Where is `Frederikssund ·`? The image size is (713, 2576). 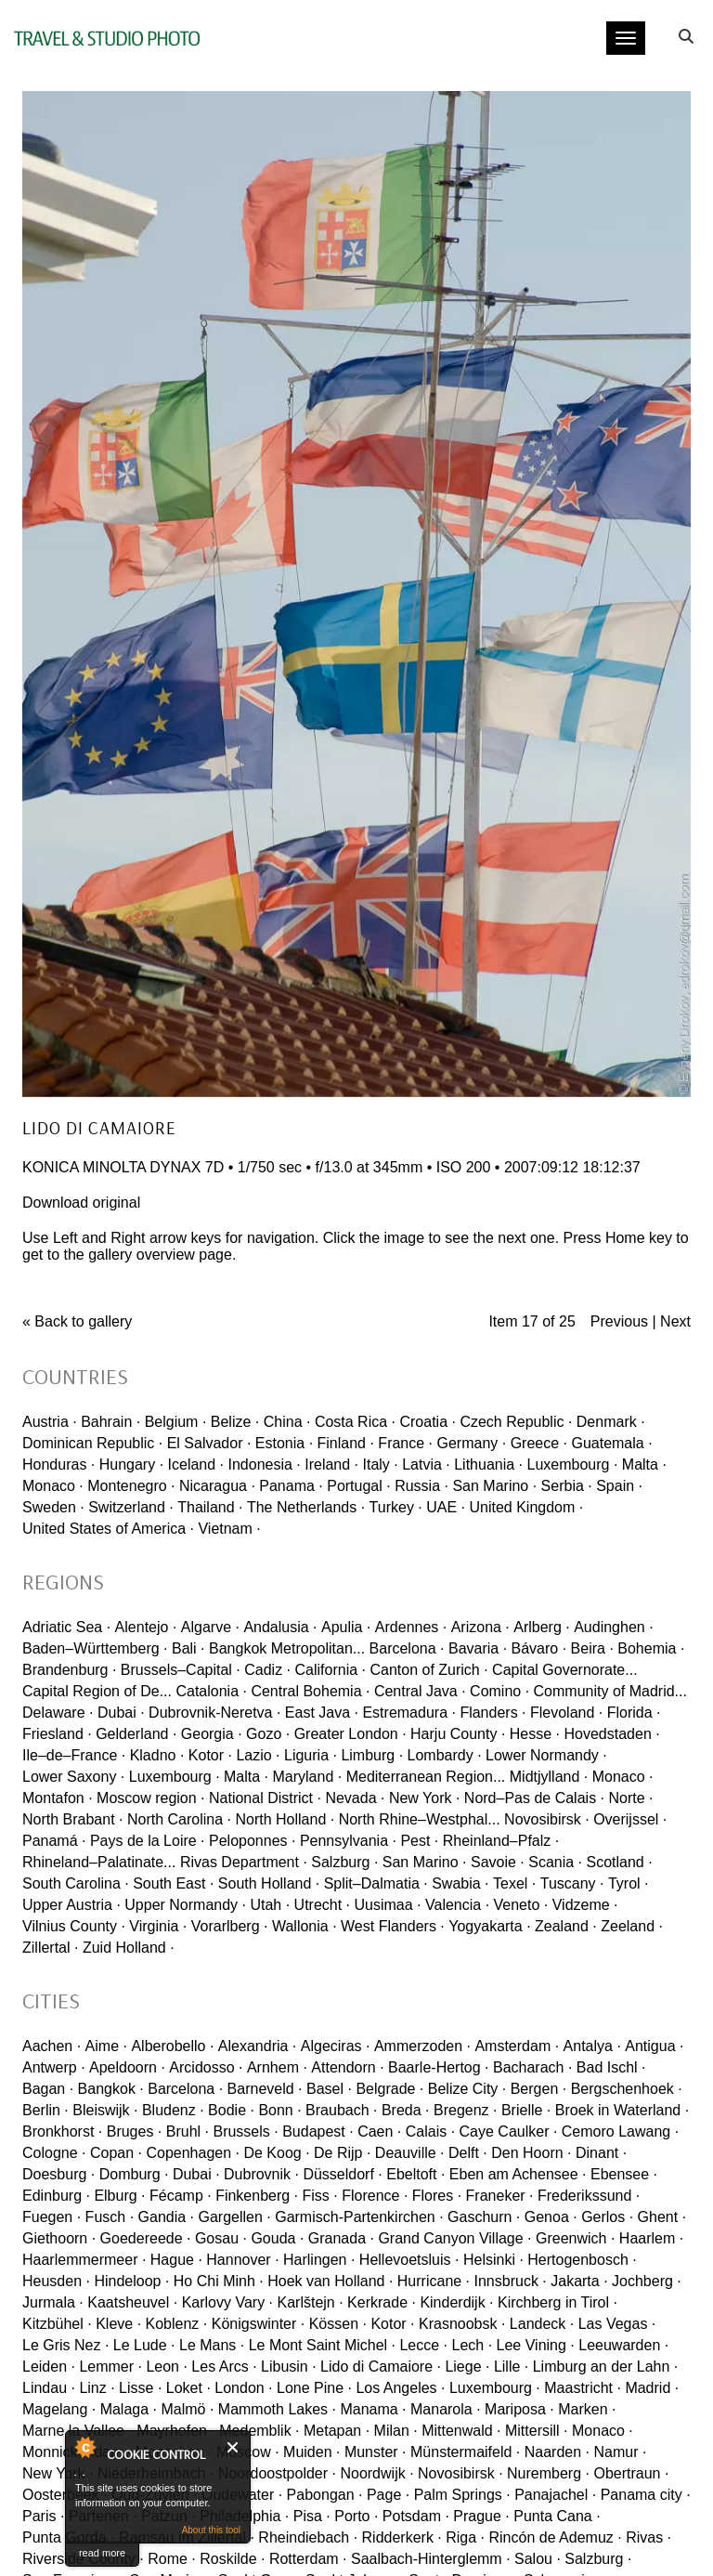
Frederikssund · is located at coordinates (589, 2195).